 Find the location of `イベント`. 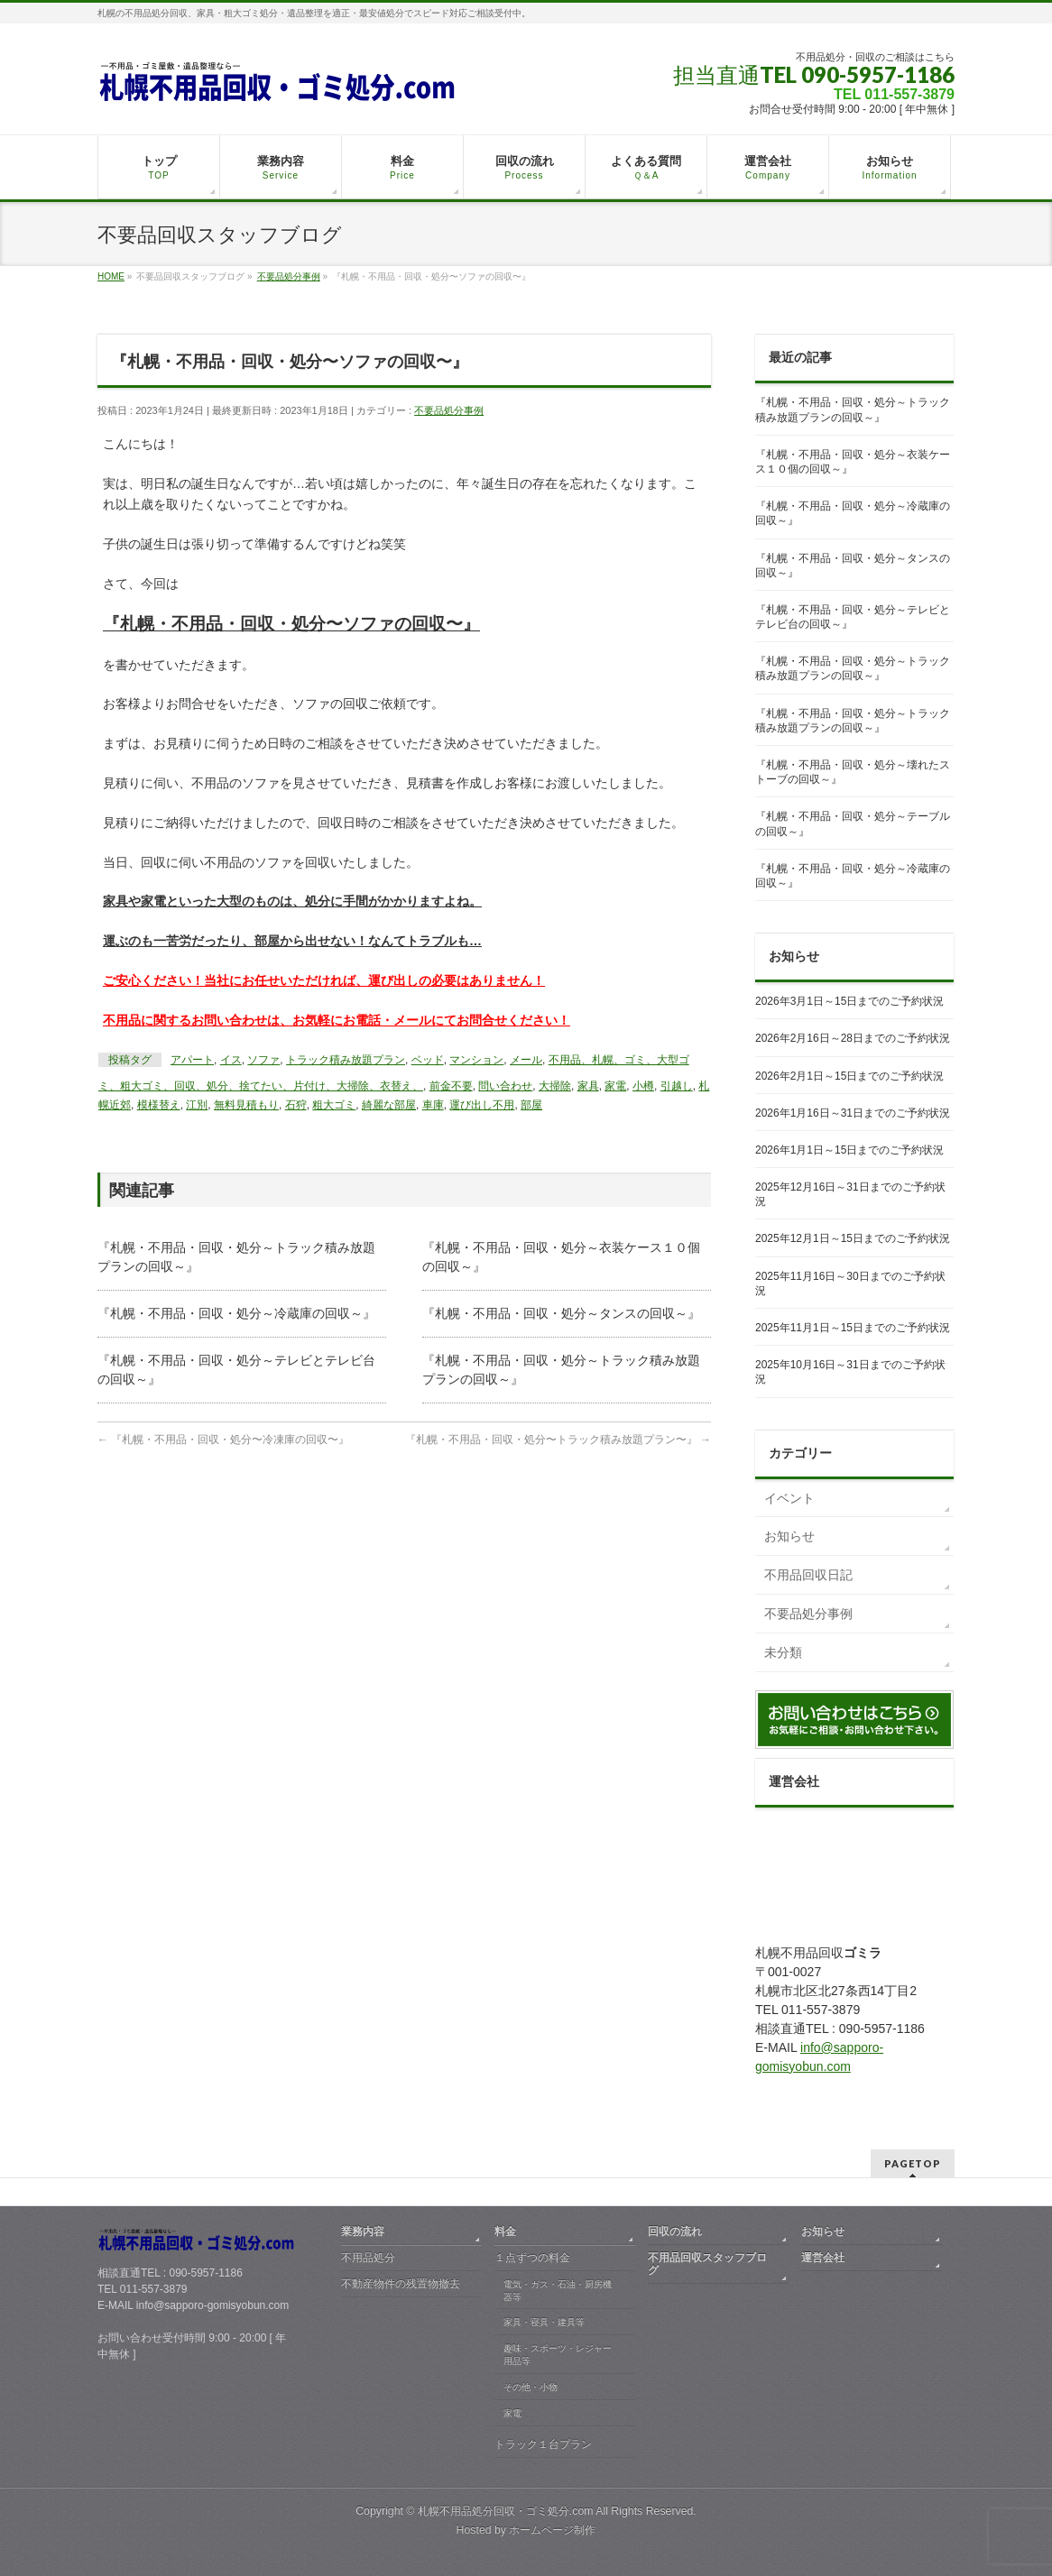

イベント is located at coordinates (789, 1498).